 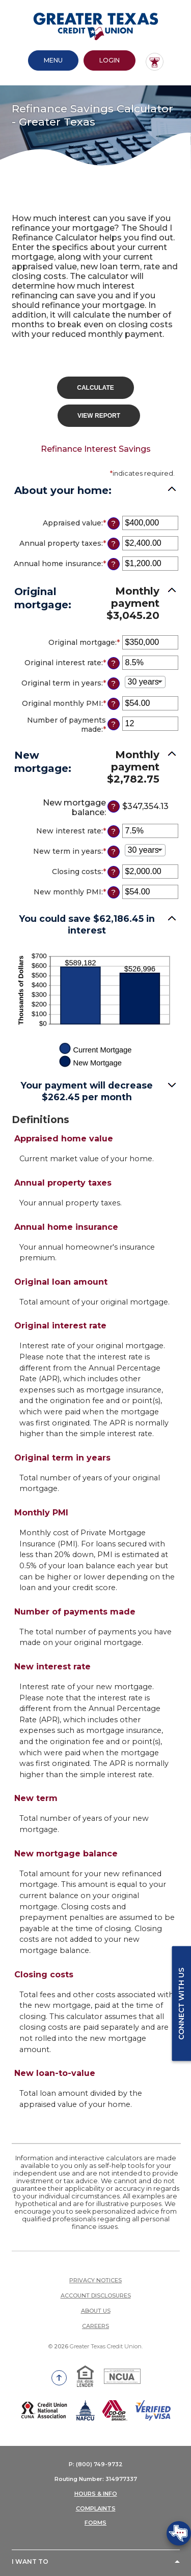 What do you see at coordinates (96, 2292) in the screenshot?
I see `Account Disclosures` at bounding box center [96, 2292].